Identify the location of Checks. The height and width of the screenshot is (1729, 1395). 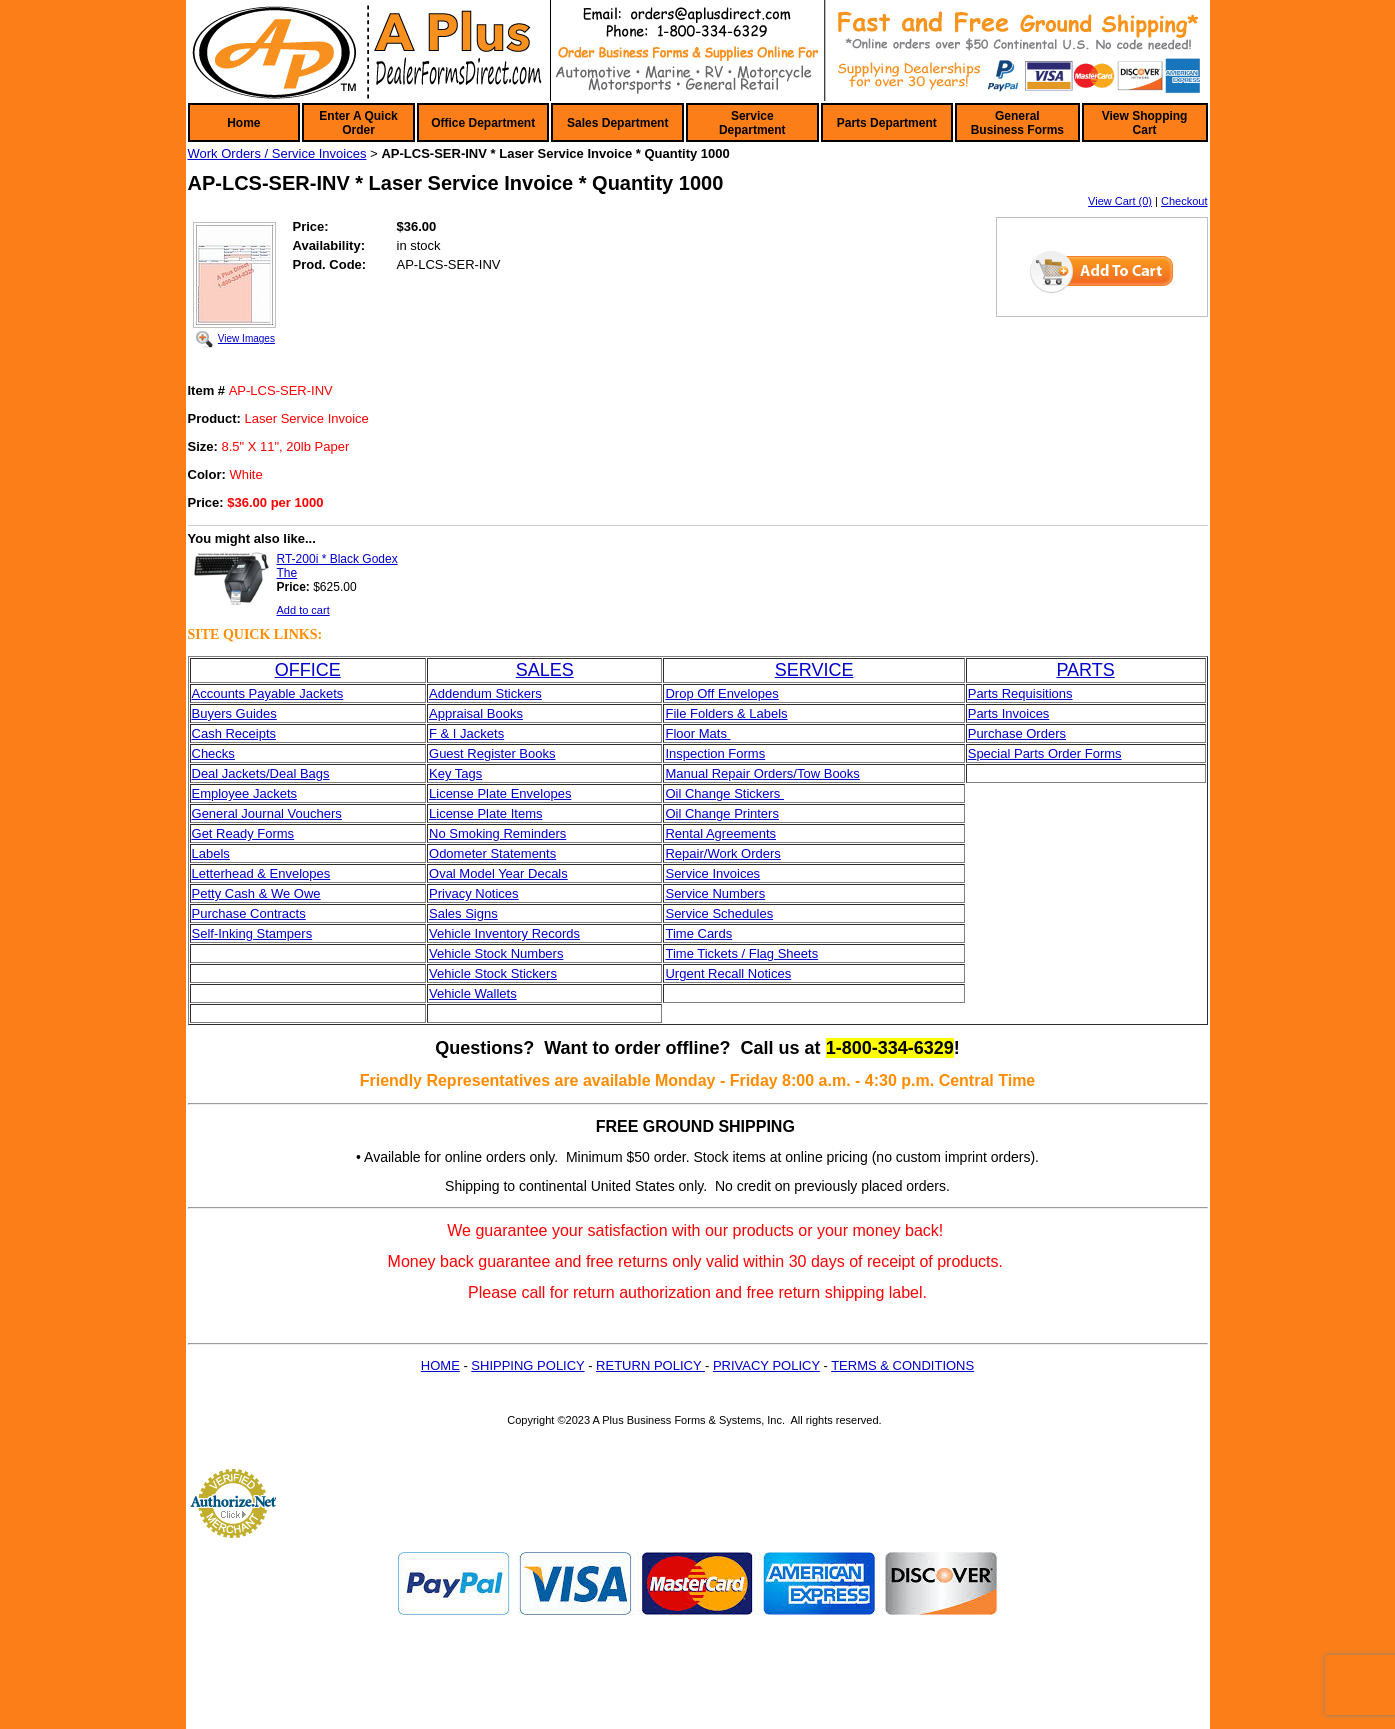
(213, 753).